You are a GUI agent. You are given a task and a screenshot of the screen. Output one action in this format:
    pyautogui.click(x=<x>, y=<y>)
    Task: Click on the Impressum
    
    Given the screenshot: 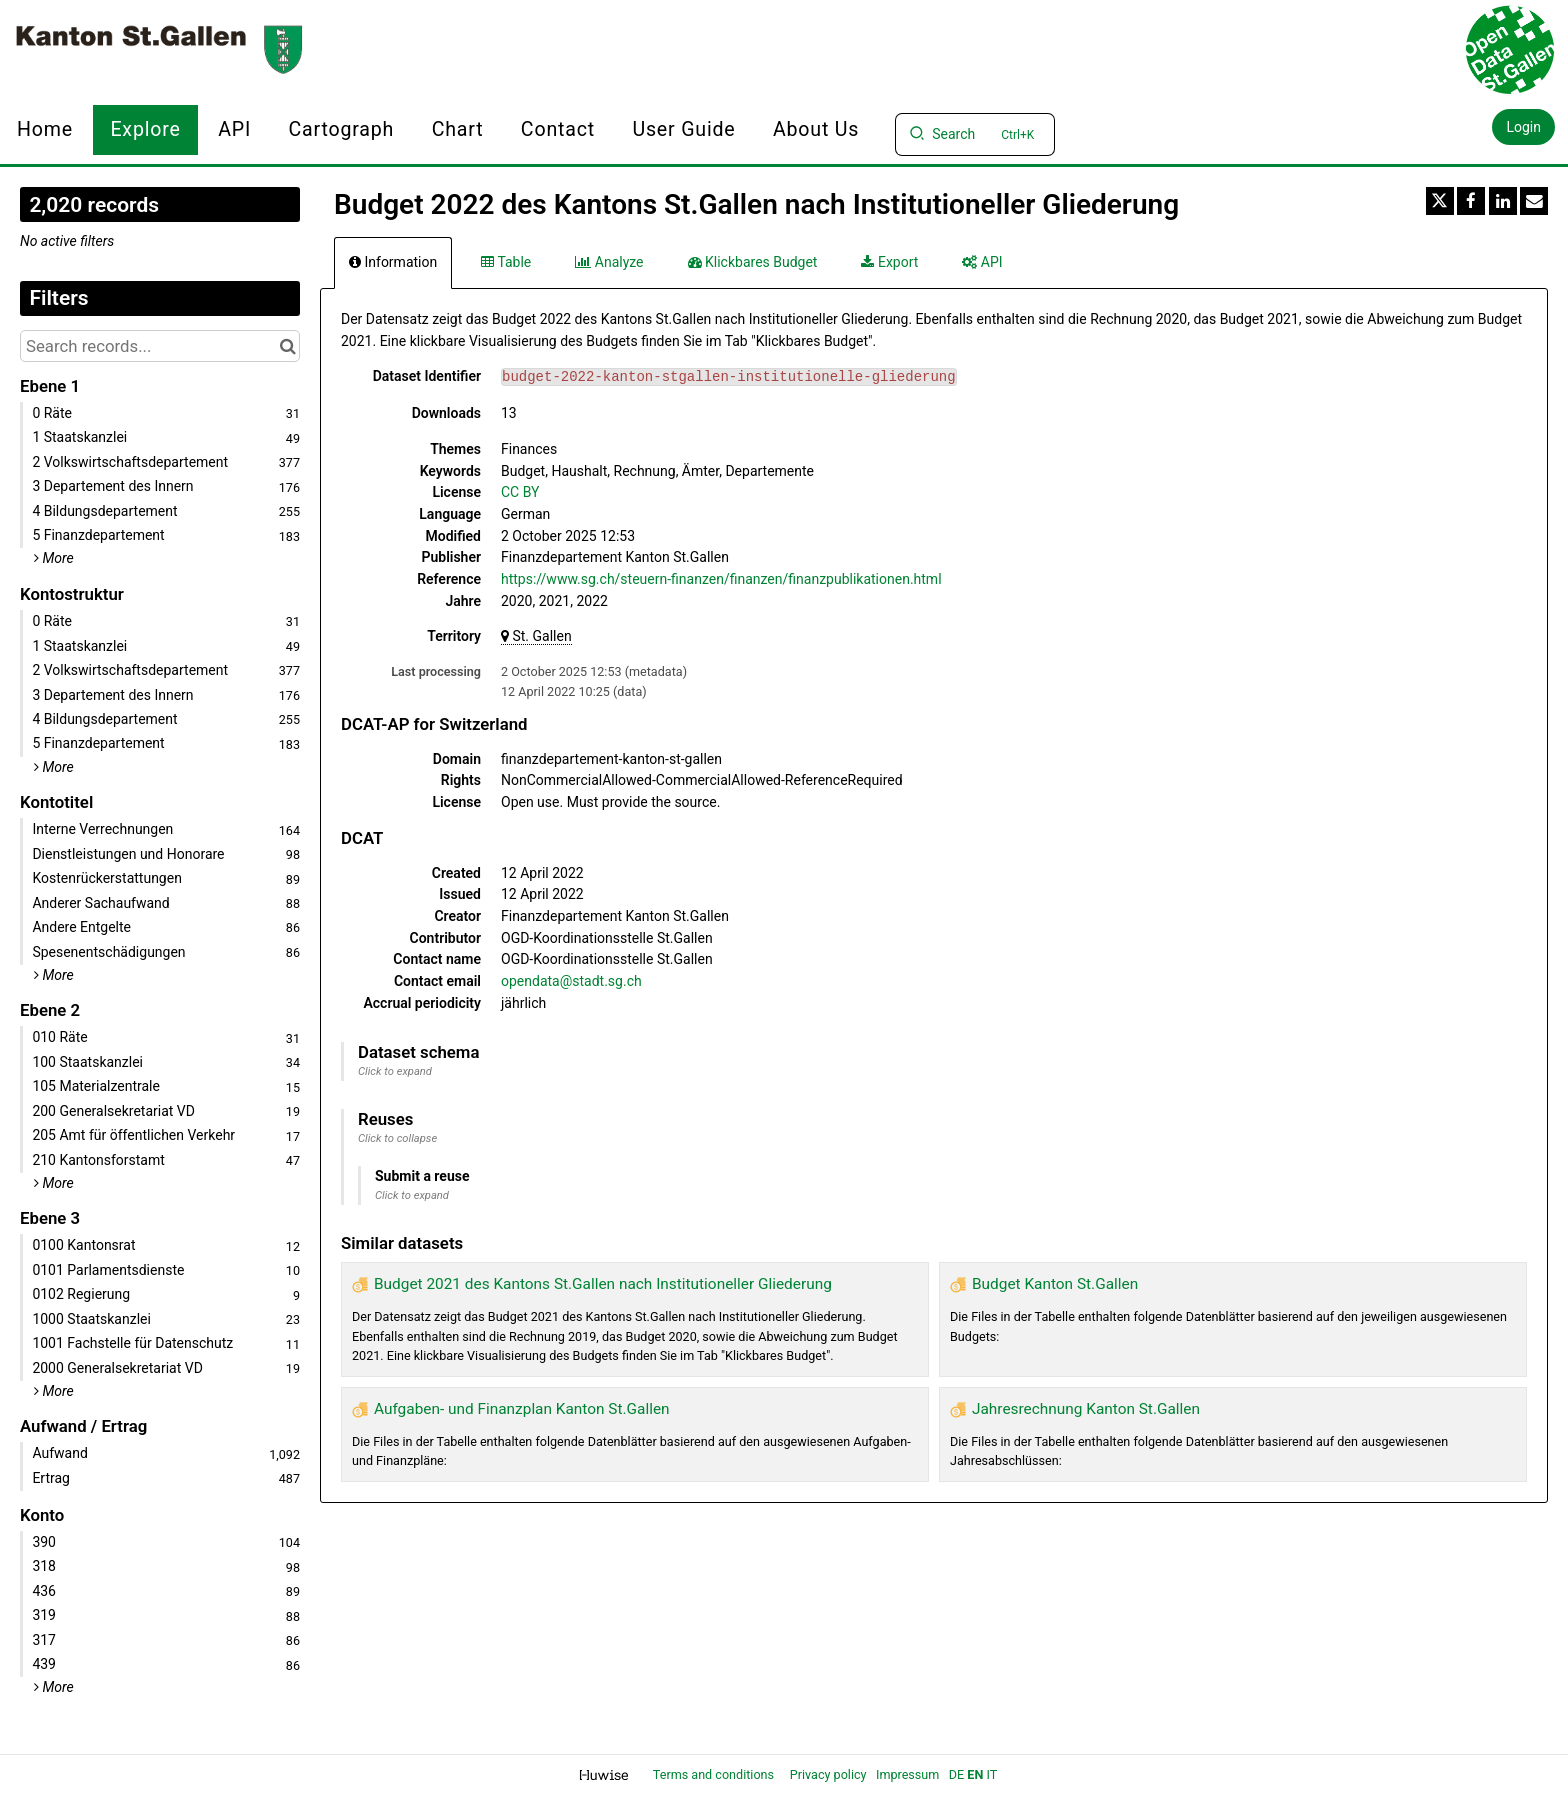 What is the action you would take?
    pyautogui.click(x=907, y=1774)
    